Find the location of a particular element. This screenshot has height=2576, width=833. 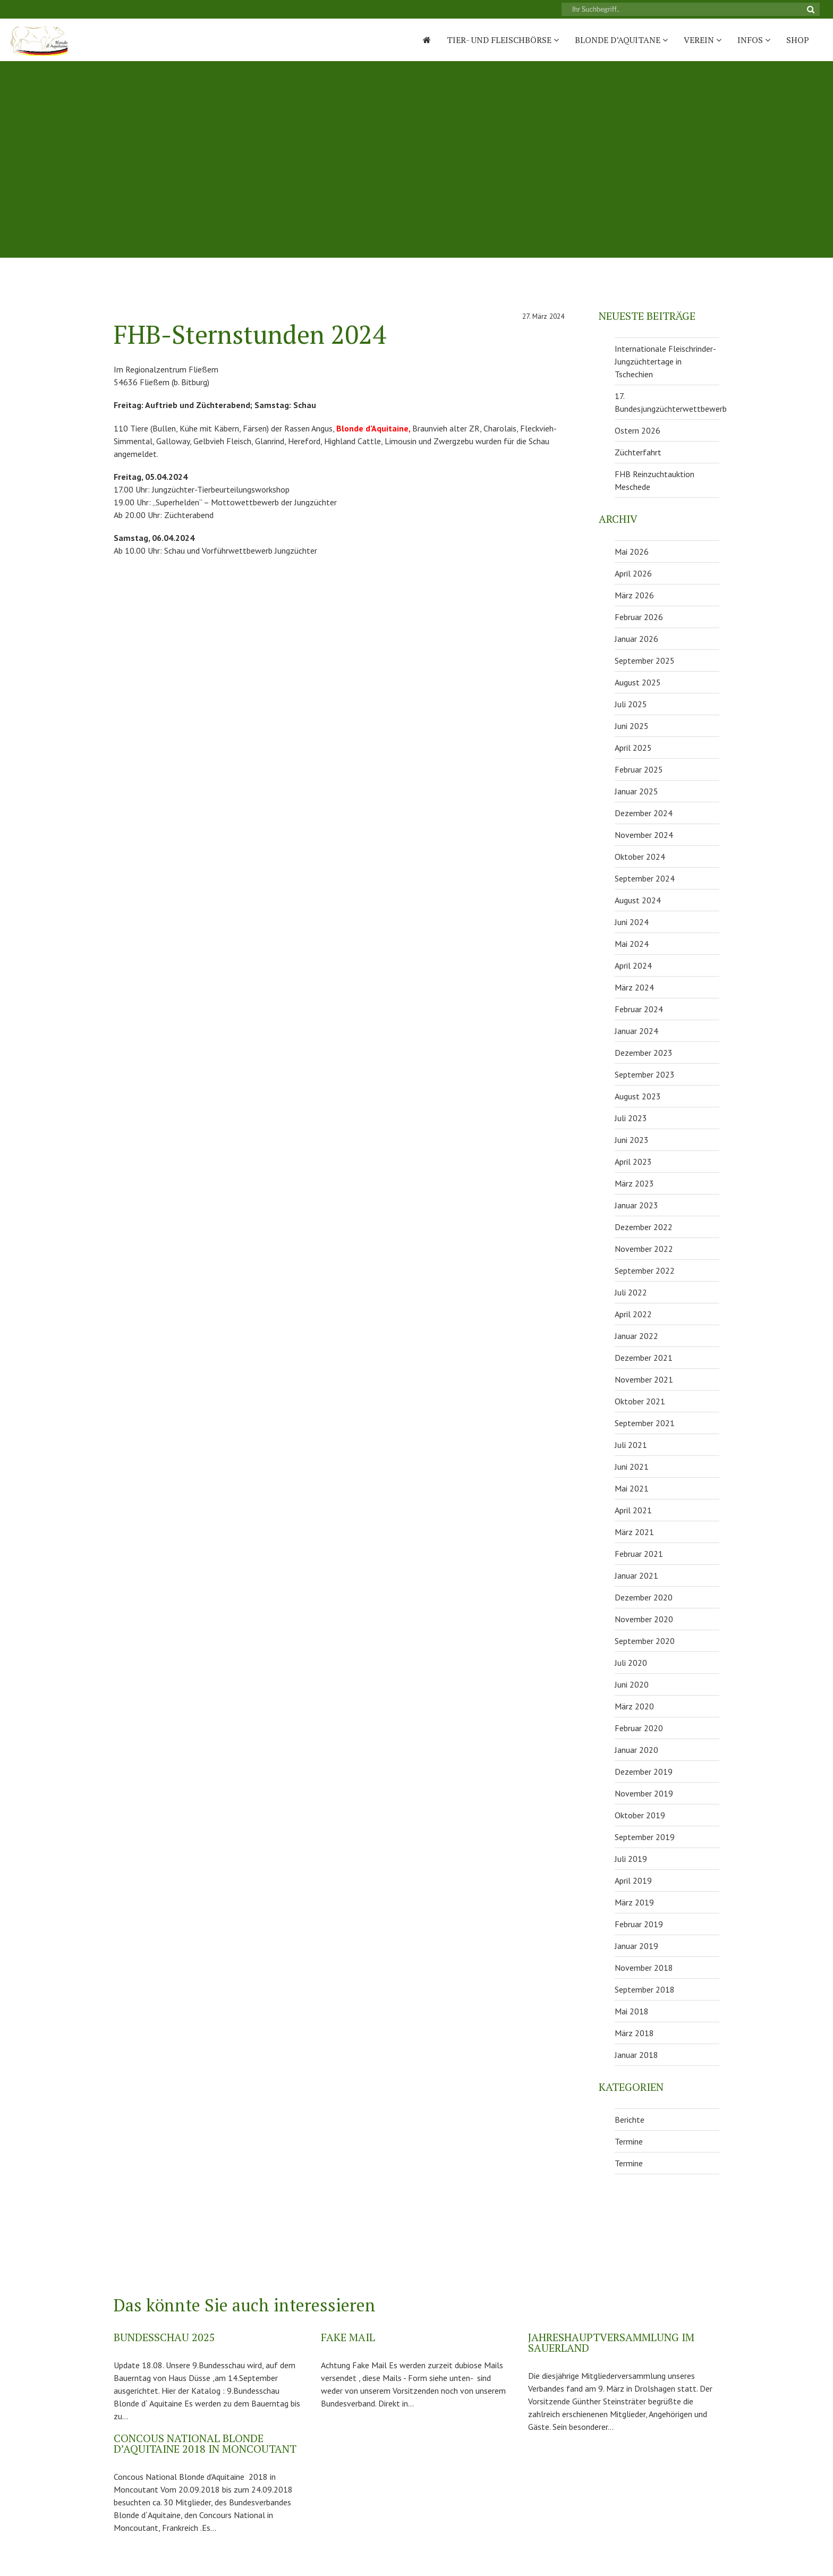

Dezember 2021 is located at coordinates (644, 1357).